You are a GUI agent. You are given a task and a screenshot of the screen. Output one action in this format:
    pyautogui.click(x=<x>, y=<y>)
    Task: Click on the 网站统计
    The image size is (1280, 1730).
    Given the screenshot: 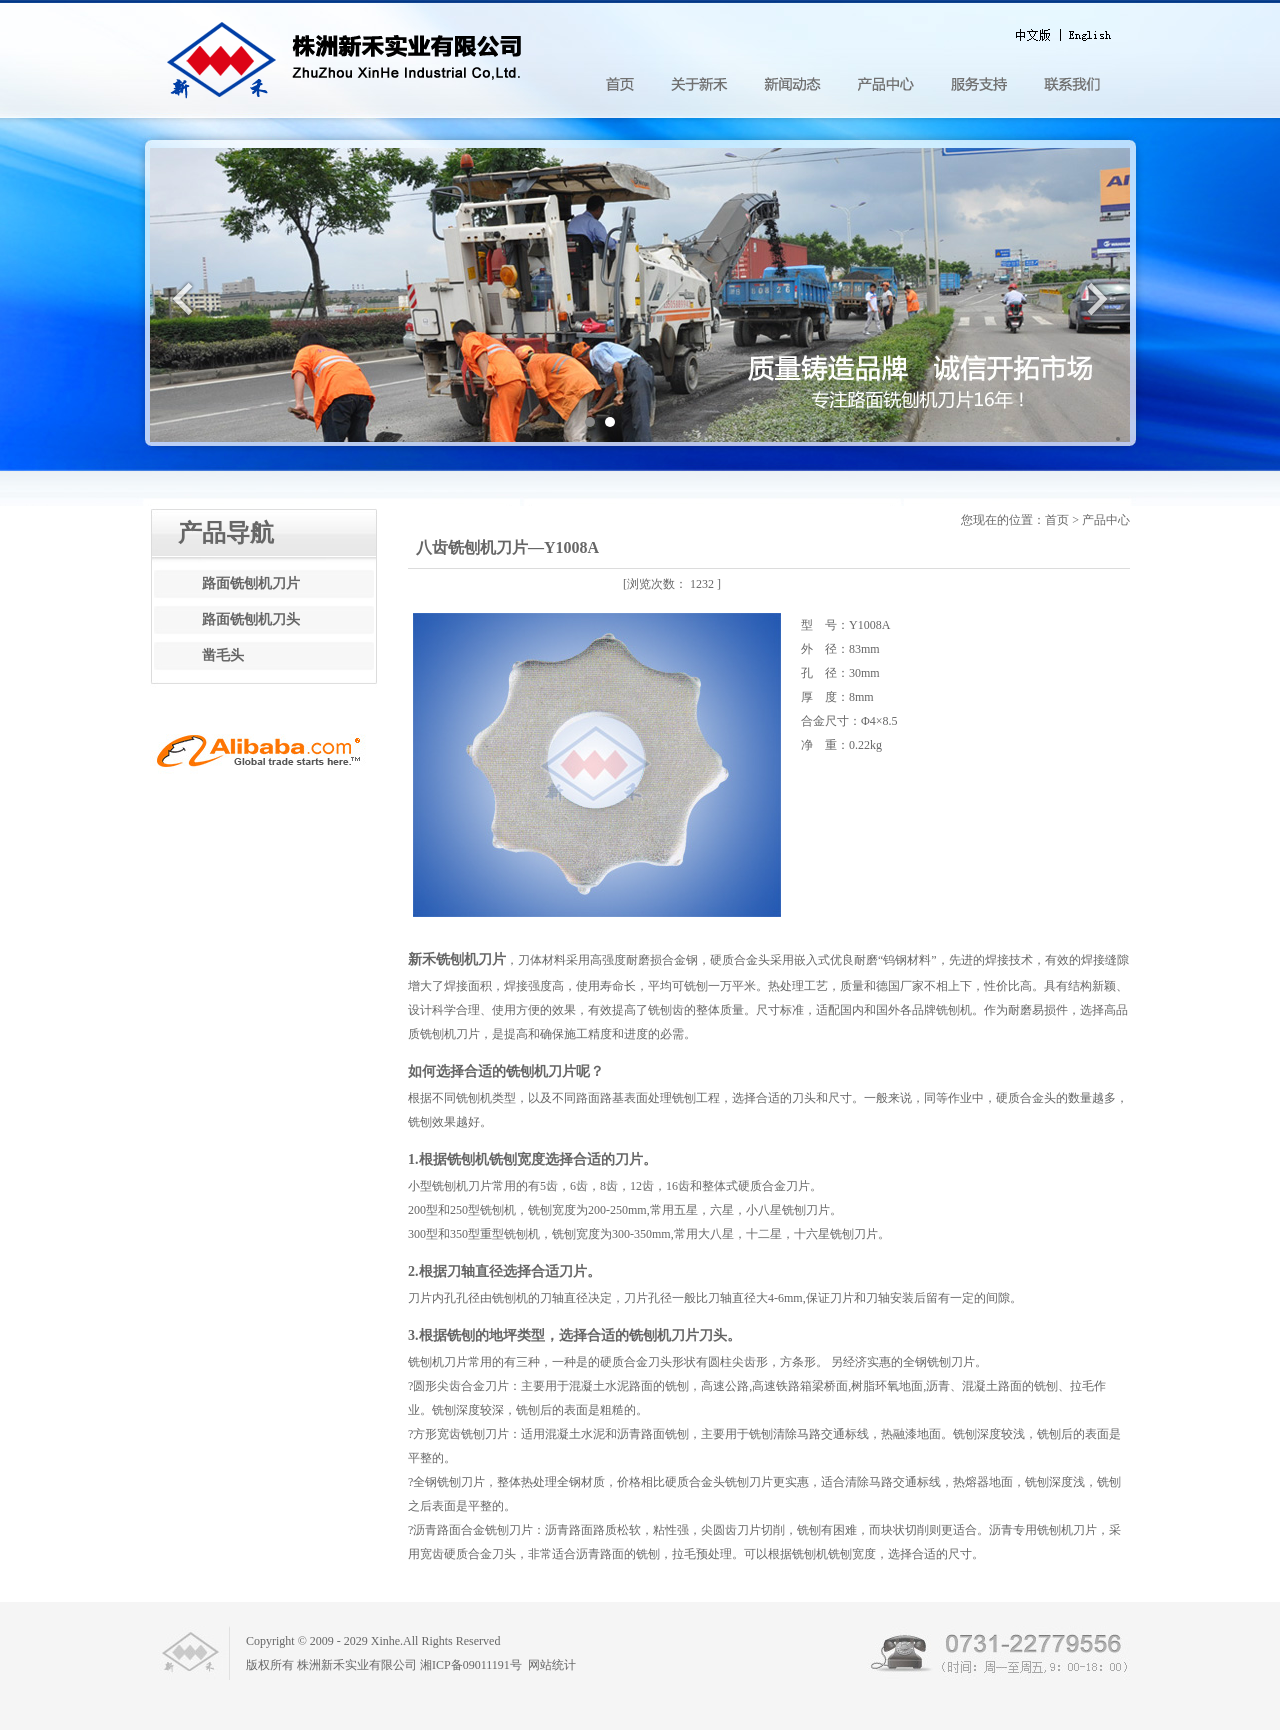 What is the action you would take?
    pyautogui.click(x=552, y=1665)
    